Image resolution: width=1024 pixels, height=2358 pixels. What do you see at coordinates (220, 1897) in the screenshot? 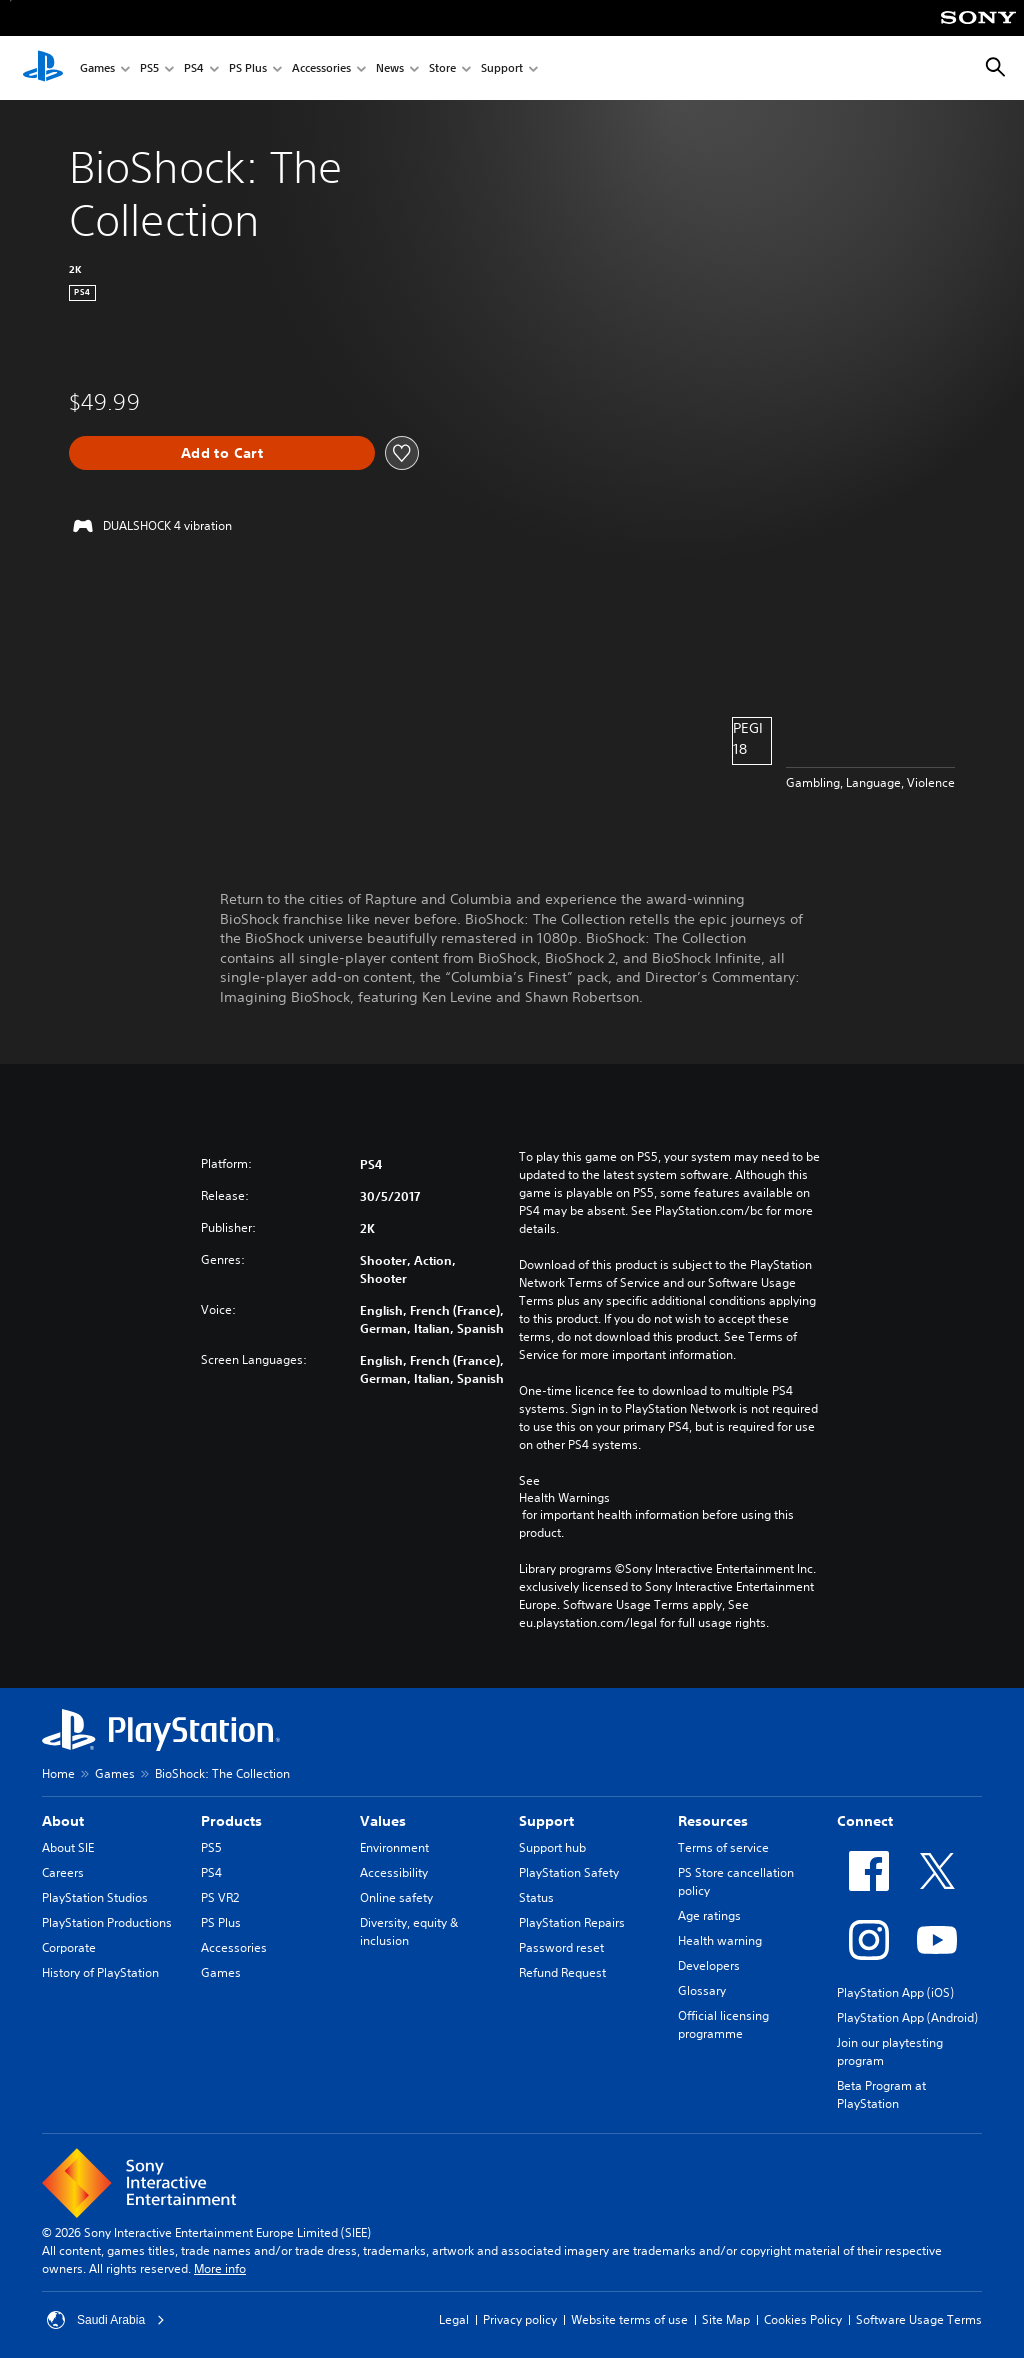
I see `PS VR2` at bounding box center [220, 1897].